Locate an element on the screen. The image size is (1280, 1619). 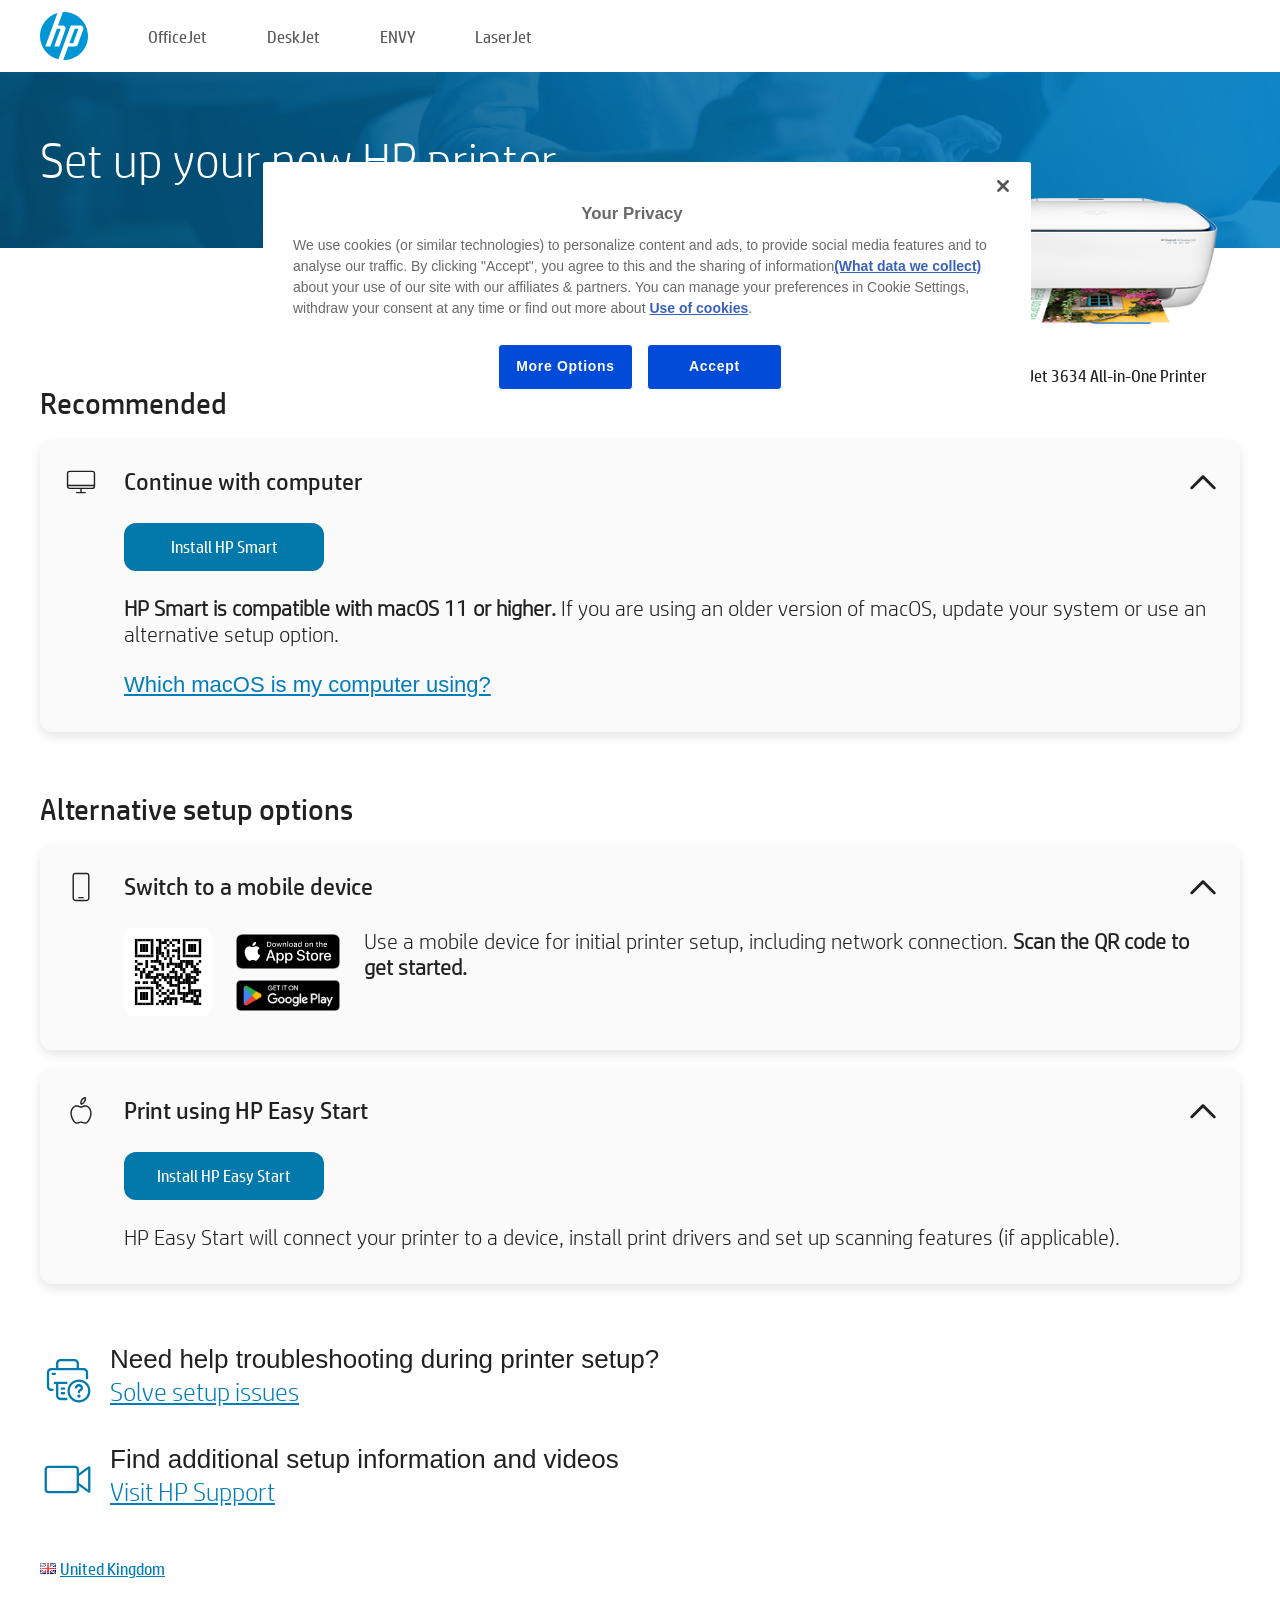
Accept is located at coordinates (714, 366).